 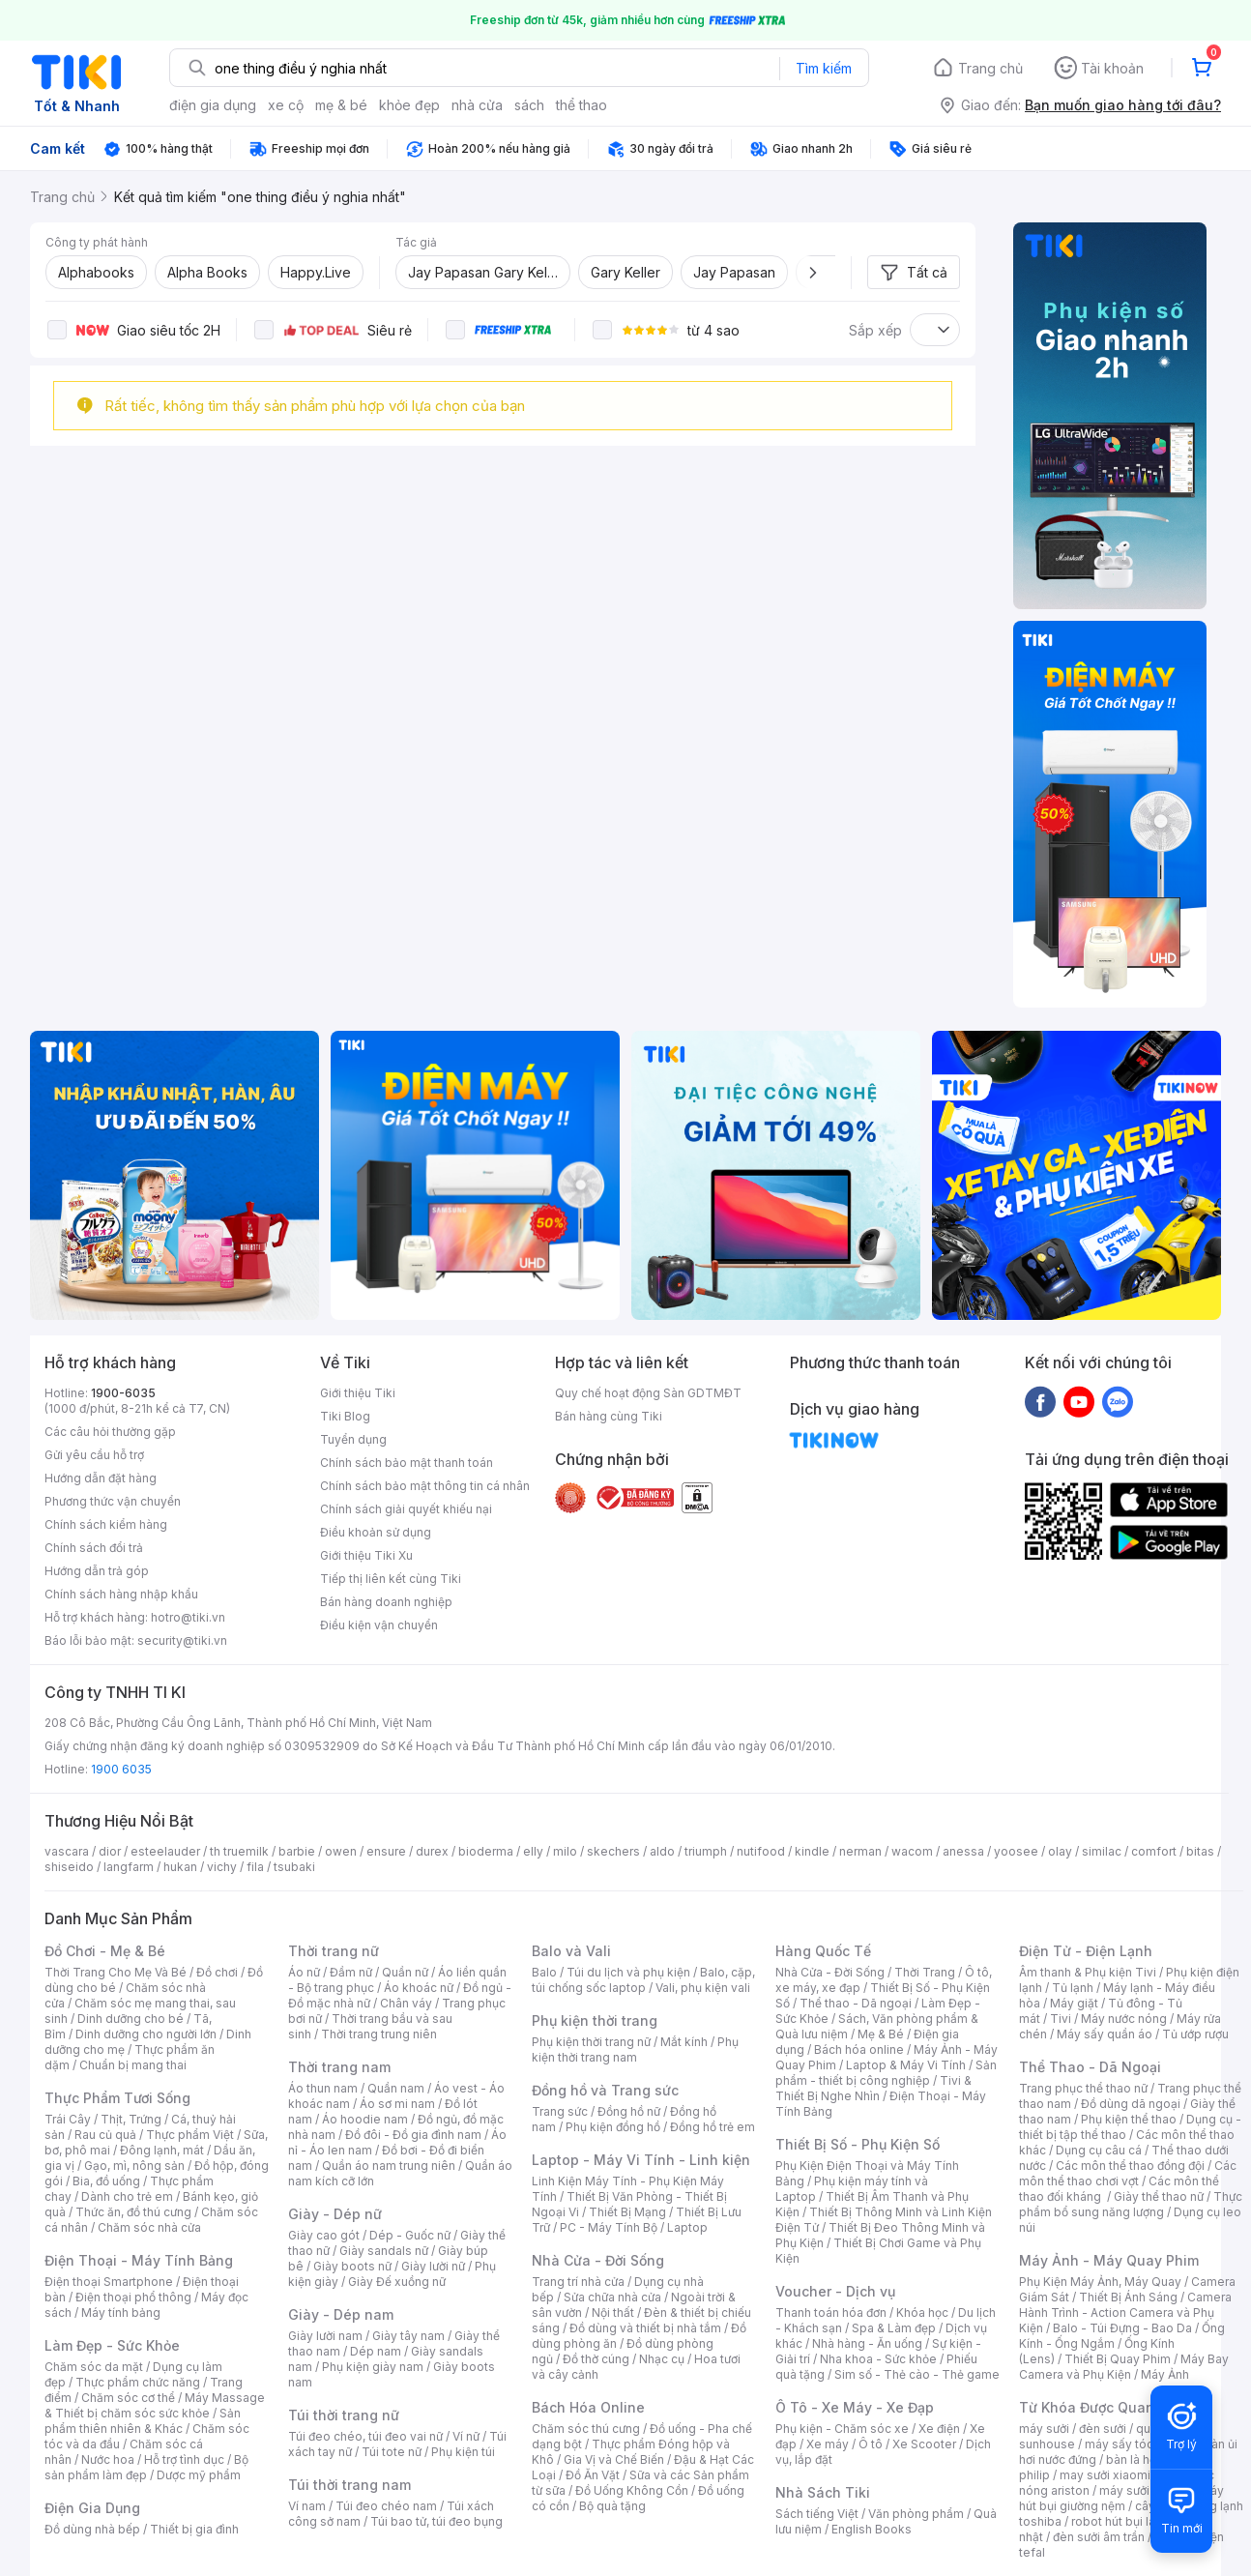 I want to click on Xe điện, so click(x=939, y=2428).